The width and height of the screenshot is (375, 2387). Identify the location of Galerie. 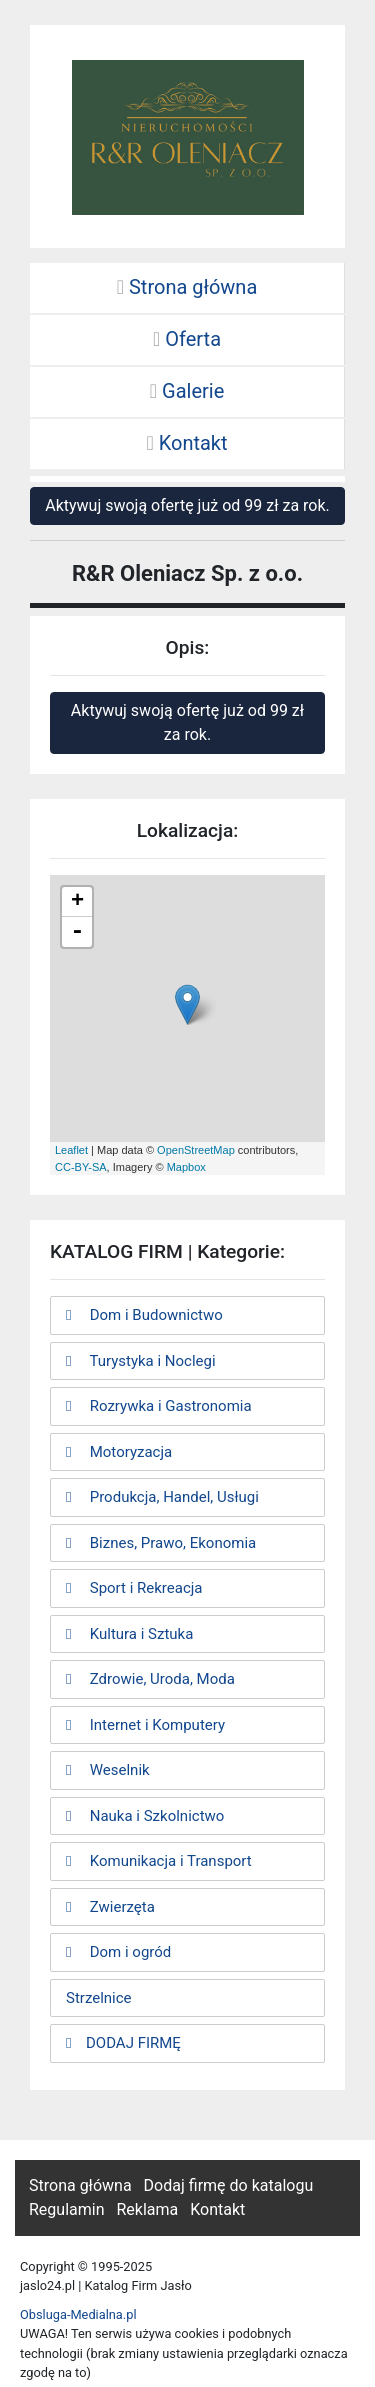
(187, 391).